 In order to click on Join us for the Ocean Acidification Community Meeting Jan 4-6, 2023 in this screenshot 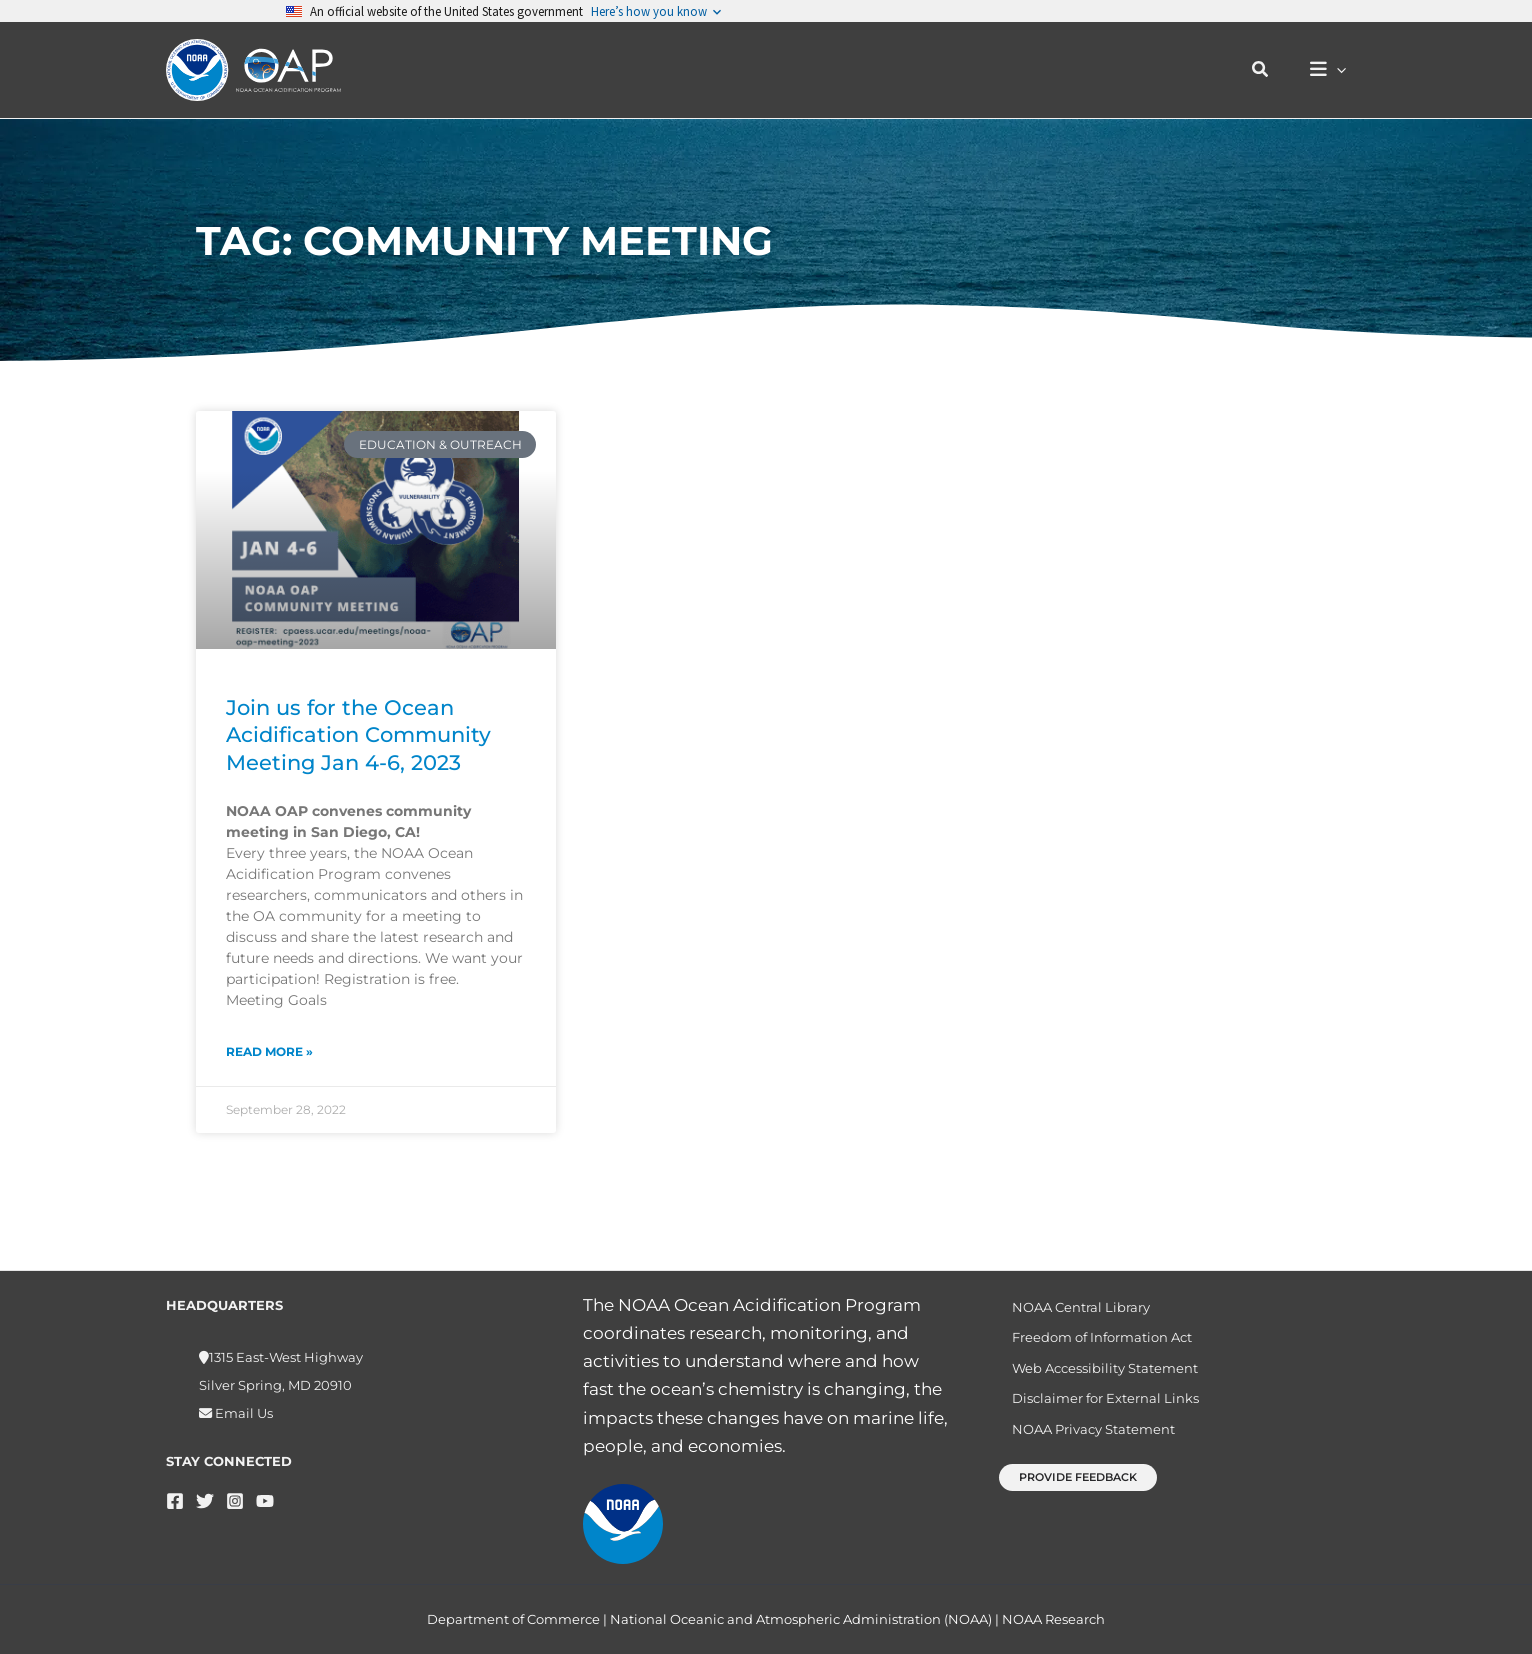, I will do `click(358, 735)`.